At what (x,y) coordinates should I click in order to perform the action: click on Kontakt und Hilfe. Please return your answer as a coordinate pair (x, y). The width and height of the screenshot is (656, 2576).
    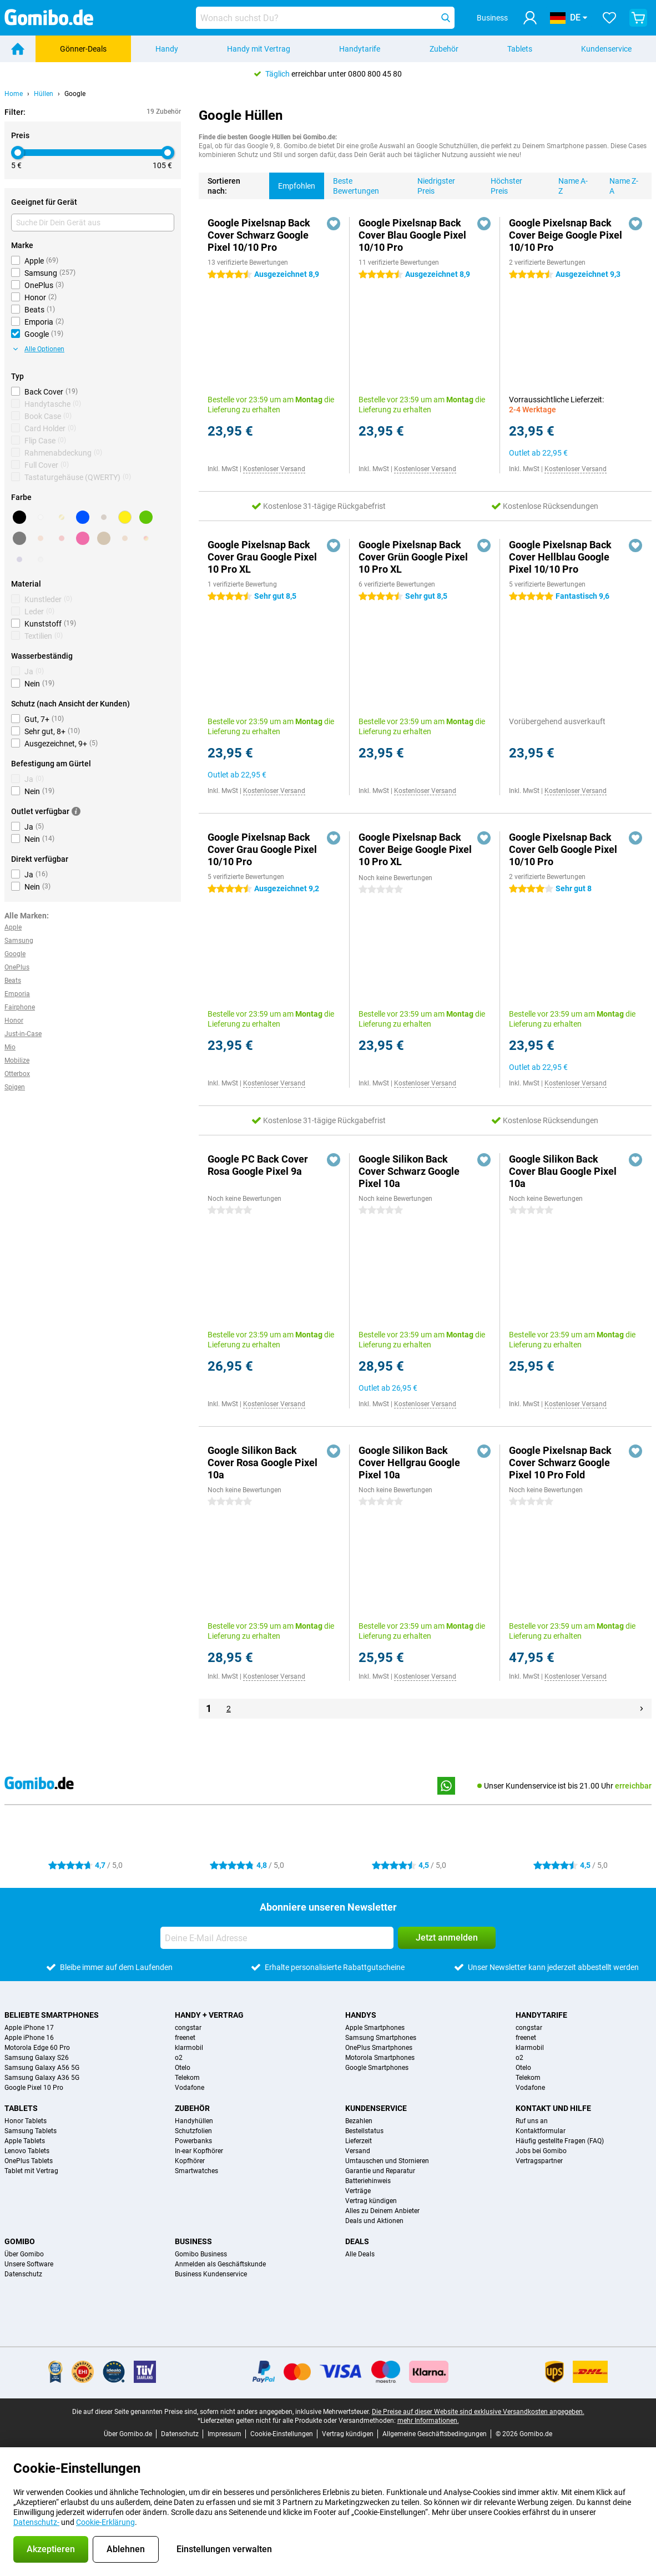
    Looking at the image, I should click on (553, 2108).